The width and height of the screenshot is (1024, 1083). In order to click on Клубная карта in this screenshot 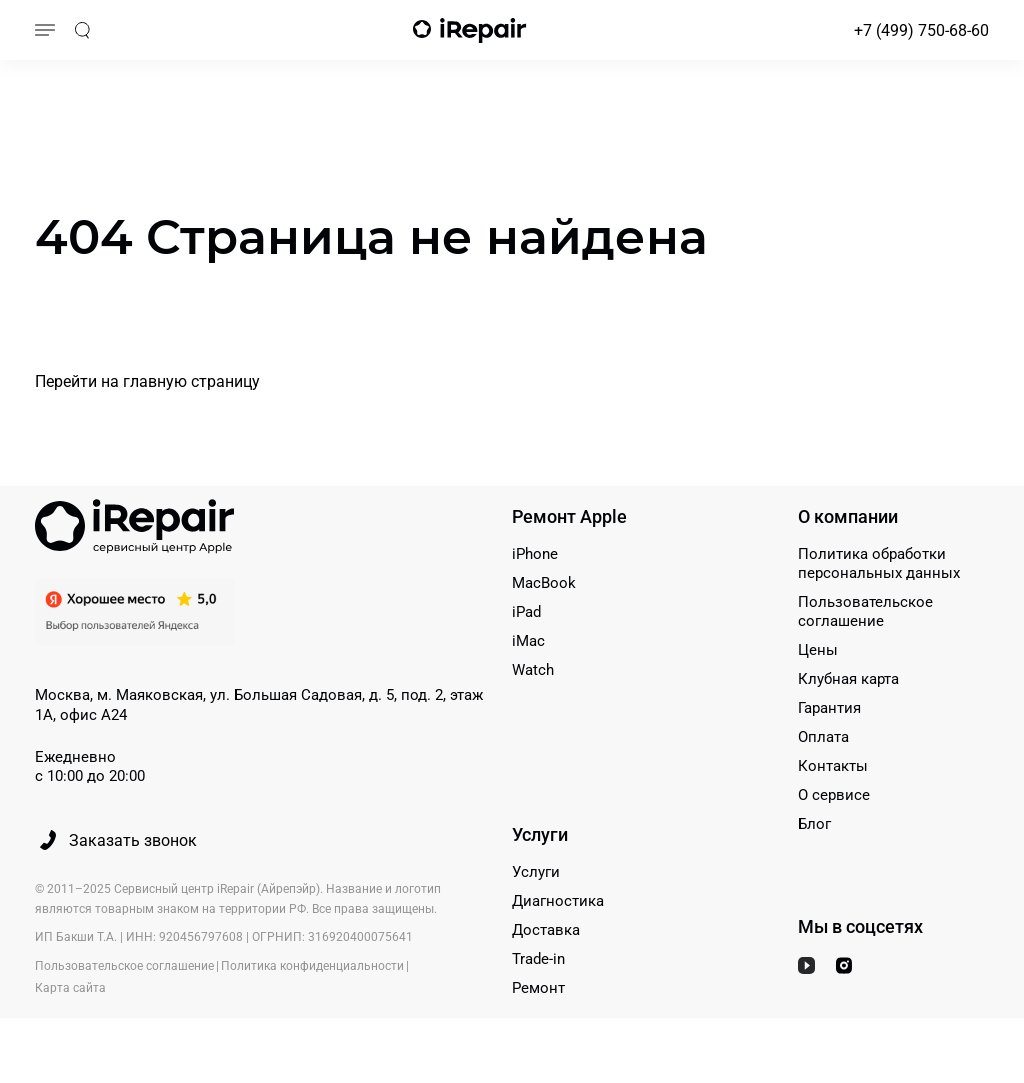, I will do `click(848, 679)`.